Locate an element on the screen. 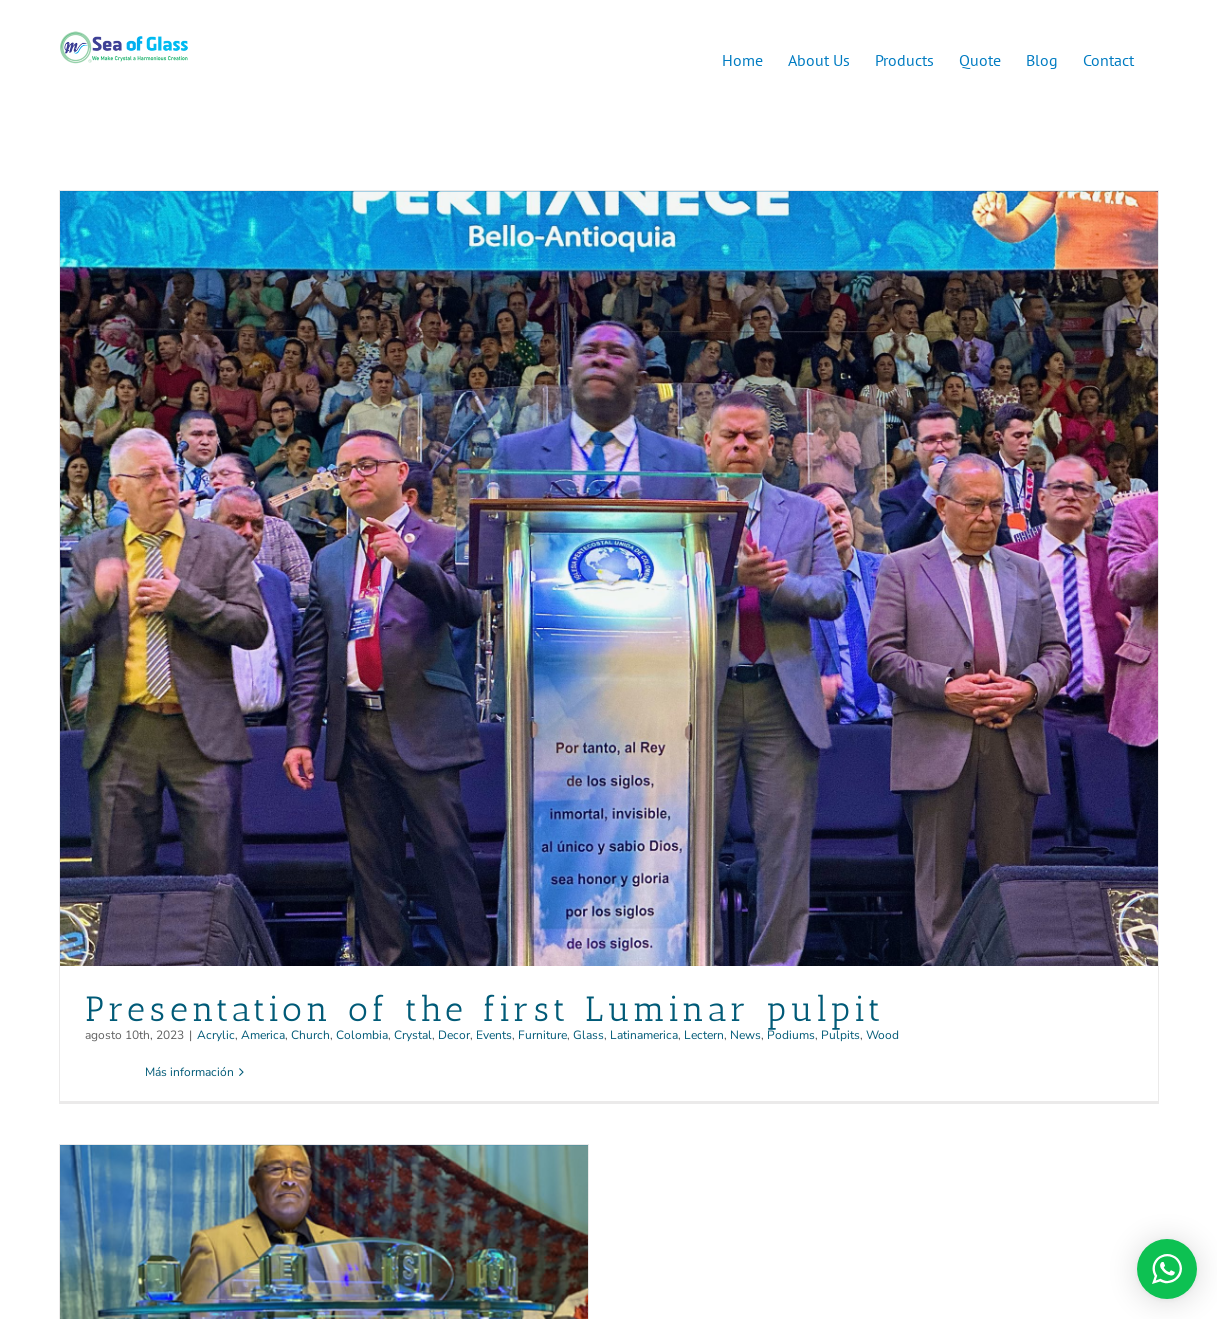 Image resolution: width=1217 pixels, height=1319 pixels. Furniture is located at coordinates (542, 1035).